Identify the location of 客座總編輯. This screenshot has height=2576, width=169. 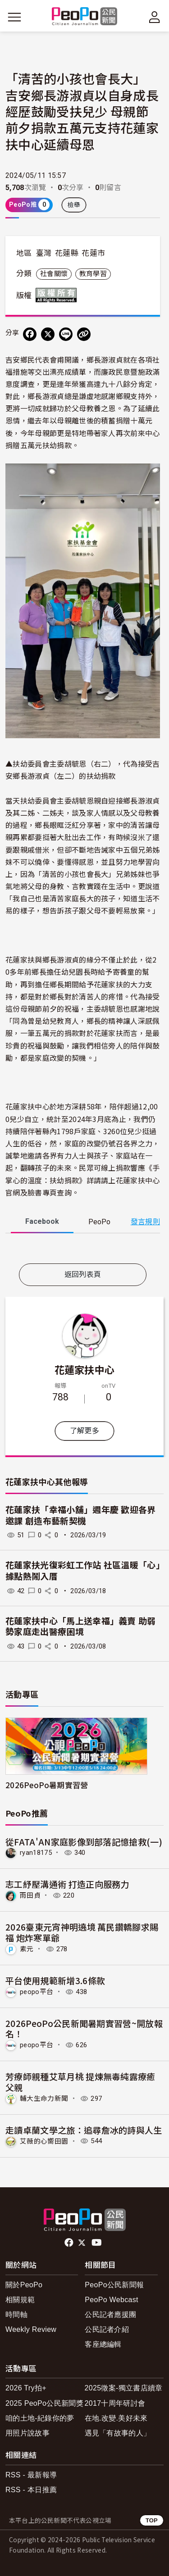
(103, 2344).